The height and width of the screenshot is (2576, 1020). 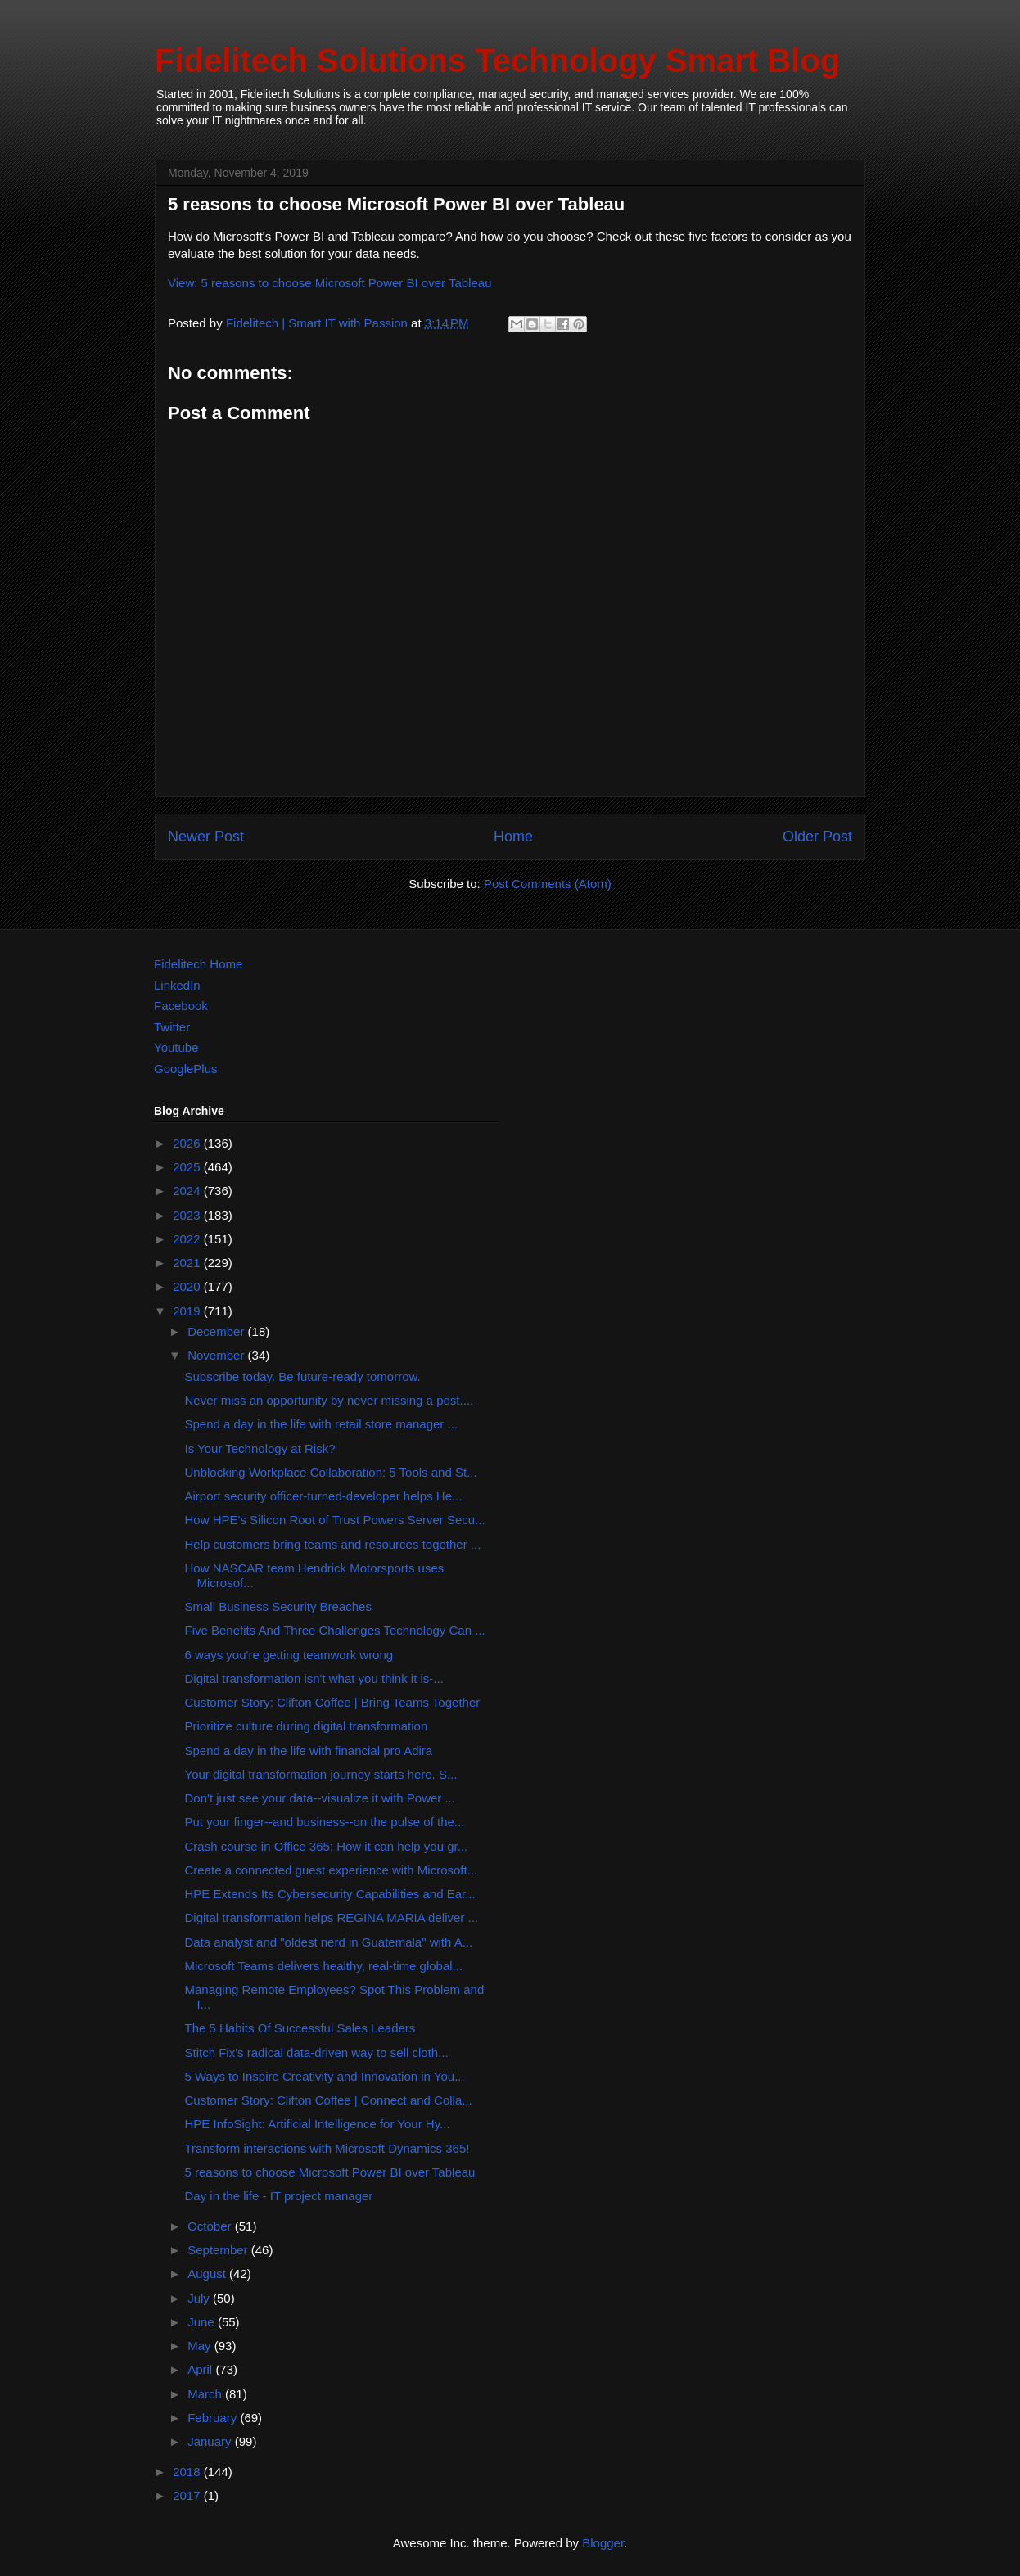 I want to click on Youtube, so click(x=176, y=1047).